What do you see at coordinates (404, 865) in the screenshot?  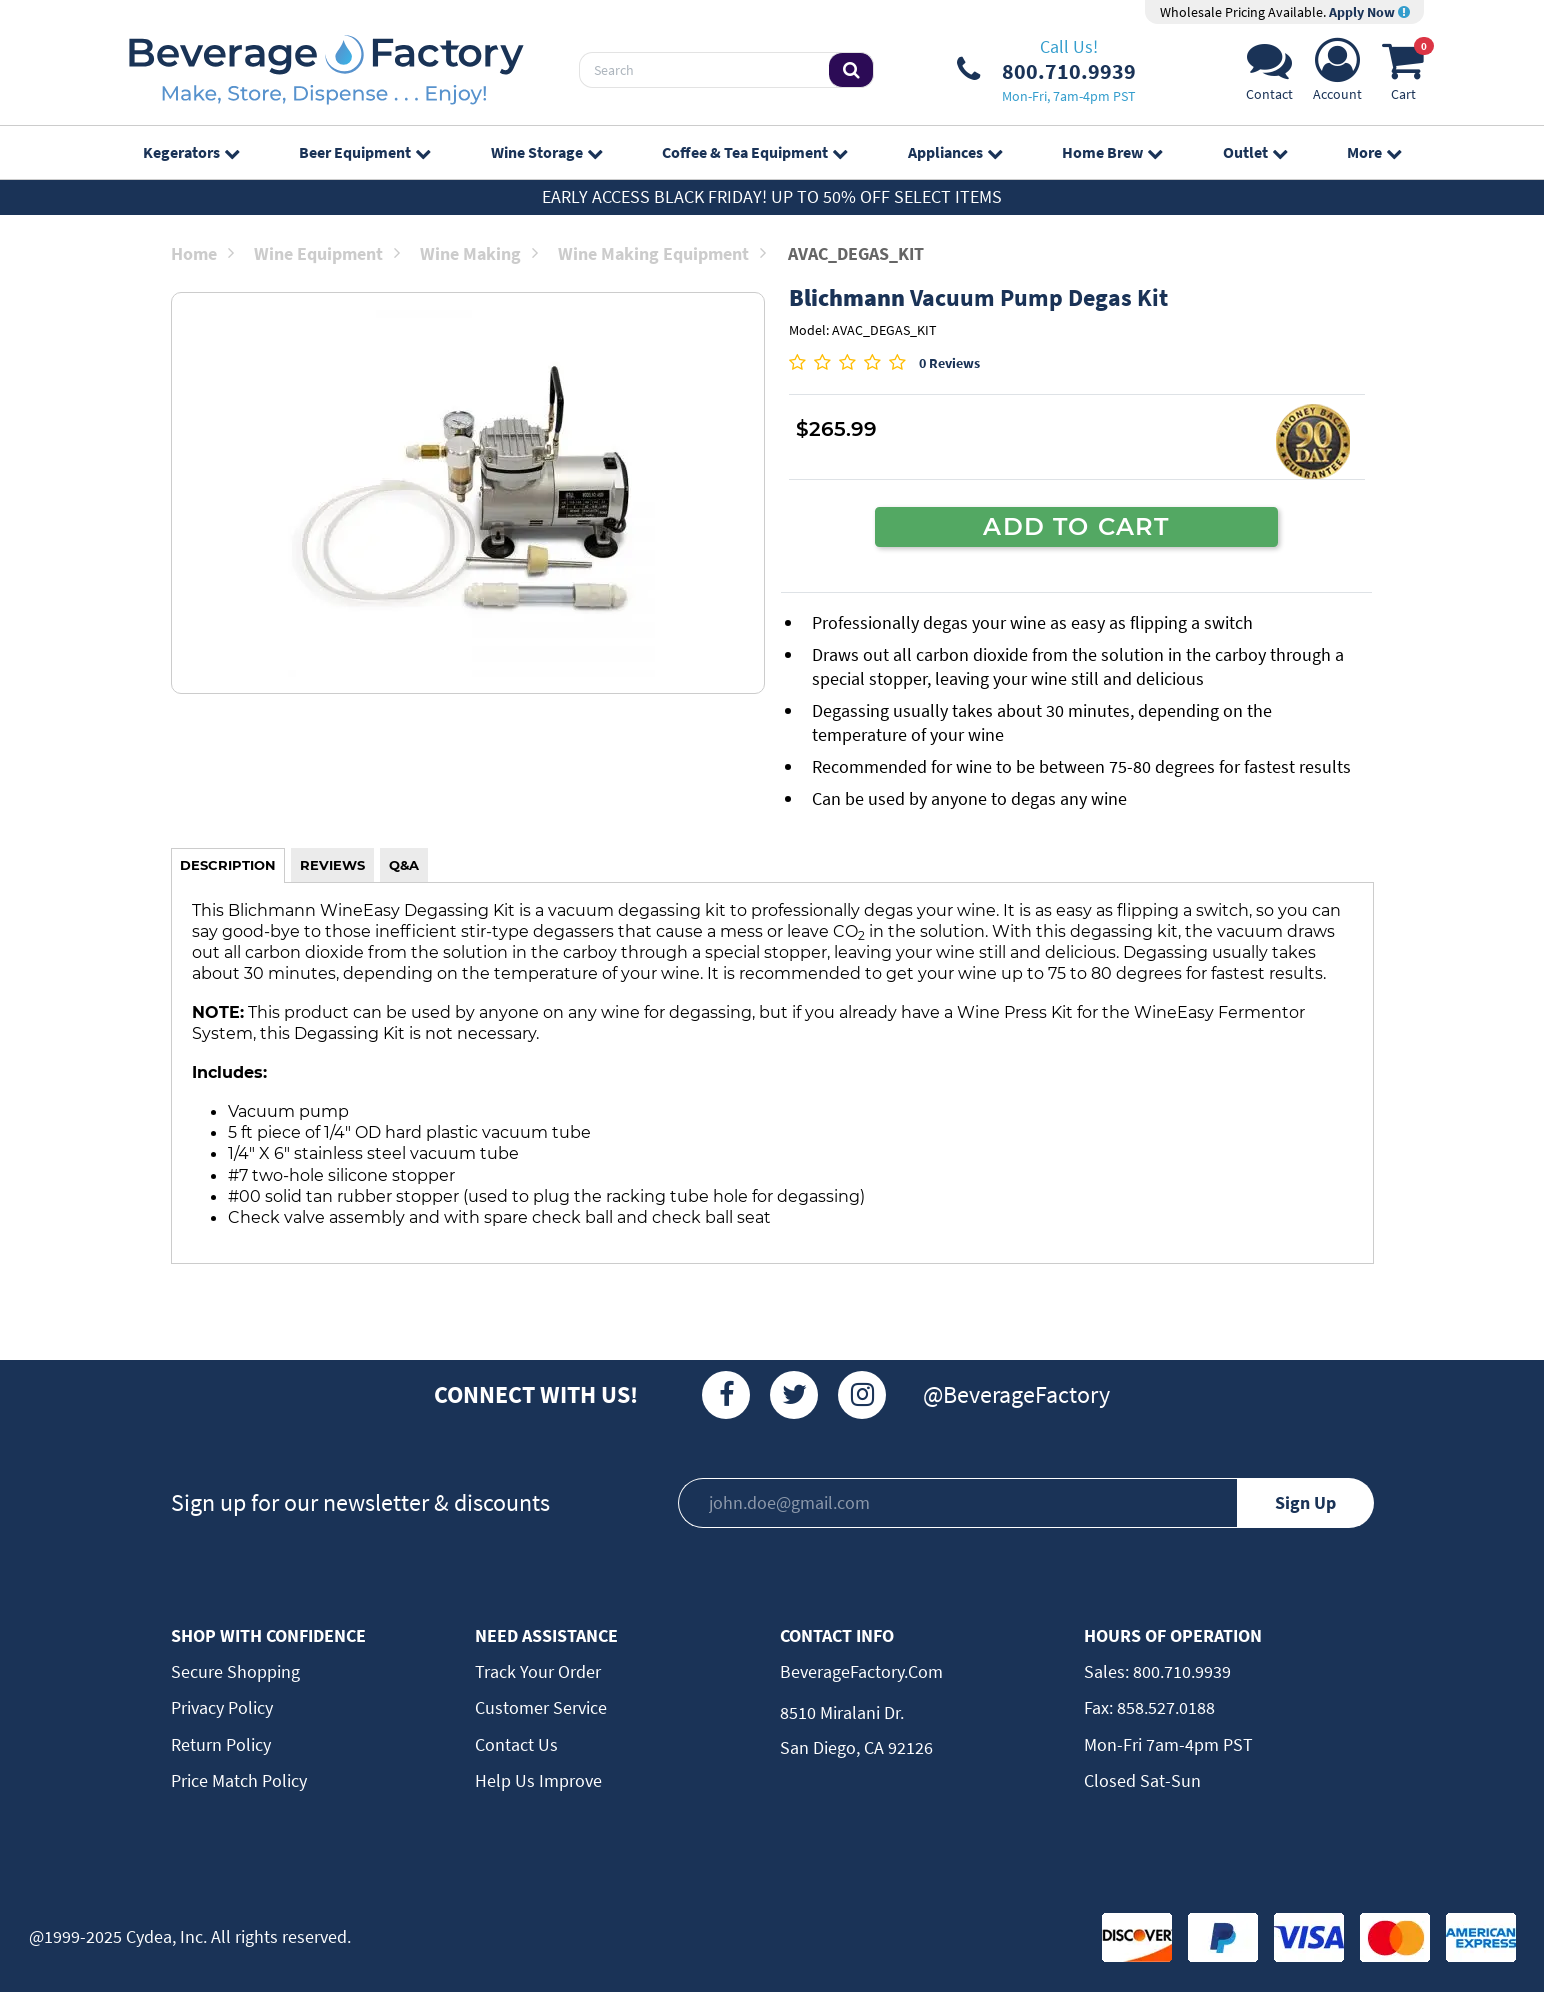 I see `Q&A [tab]` at bounding box center [404, 865].